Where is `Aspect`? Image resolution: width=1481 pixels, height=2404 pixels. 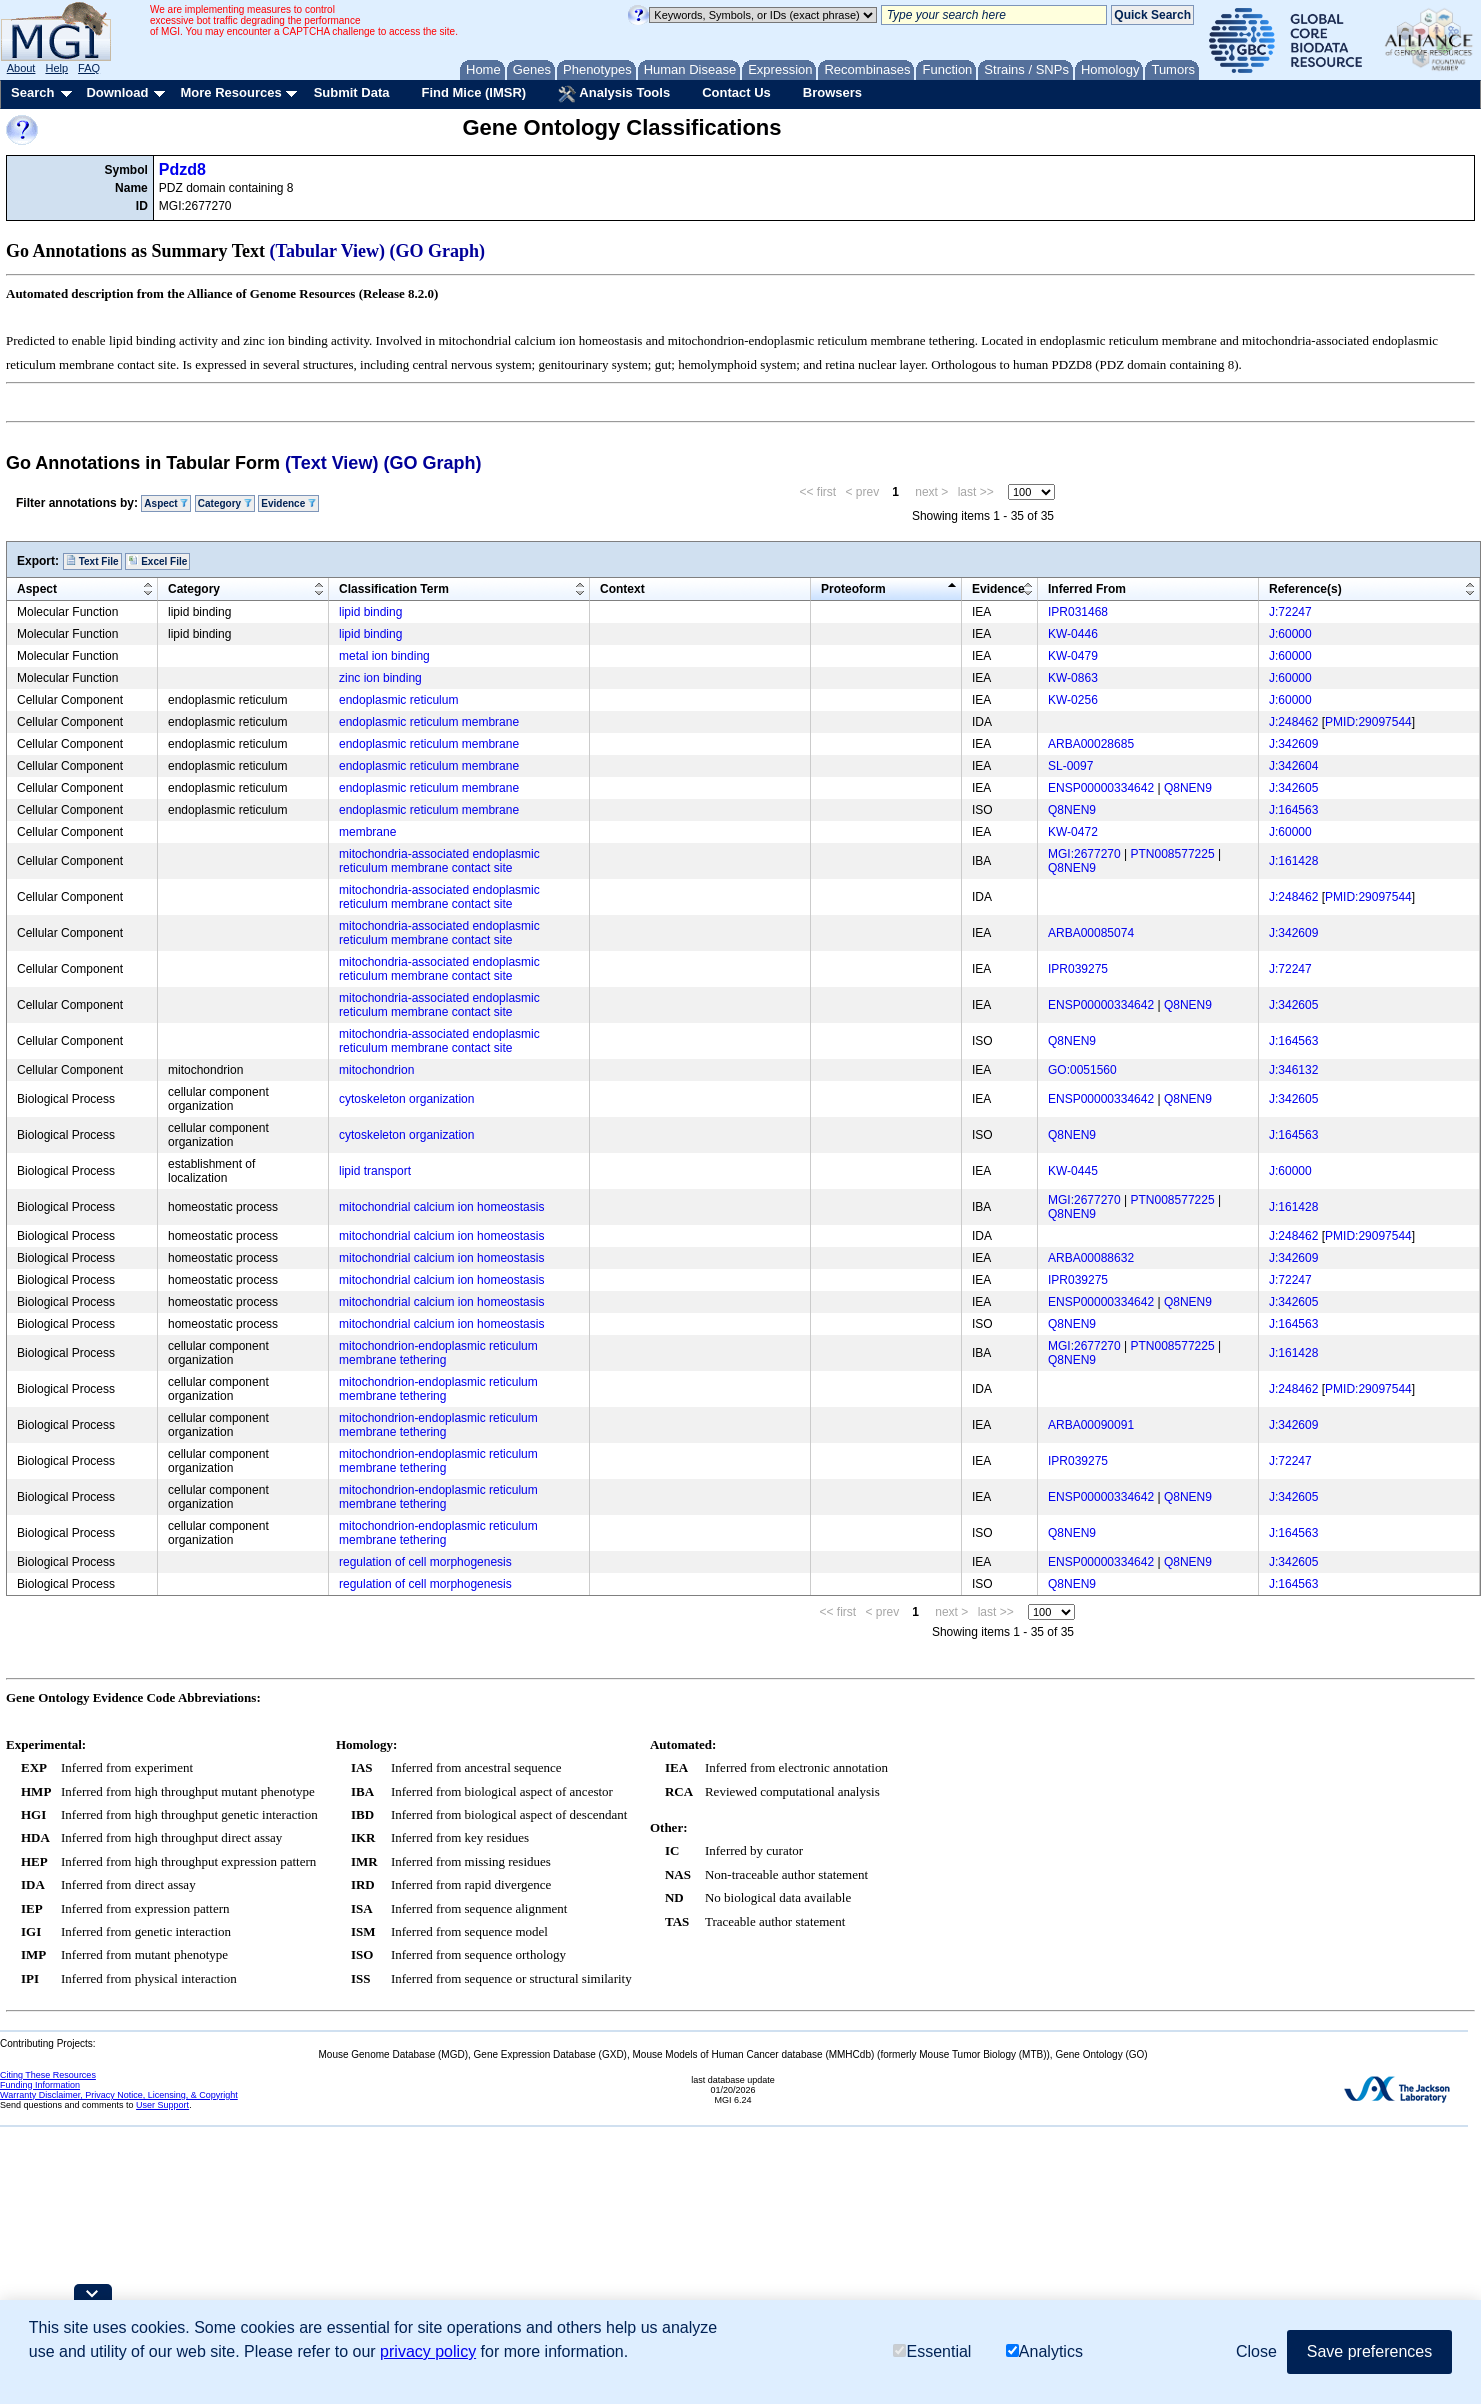
Aspect is located at coordinates (166, 503).